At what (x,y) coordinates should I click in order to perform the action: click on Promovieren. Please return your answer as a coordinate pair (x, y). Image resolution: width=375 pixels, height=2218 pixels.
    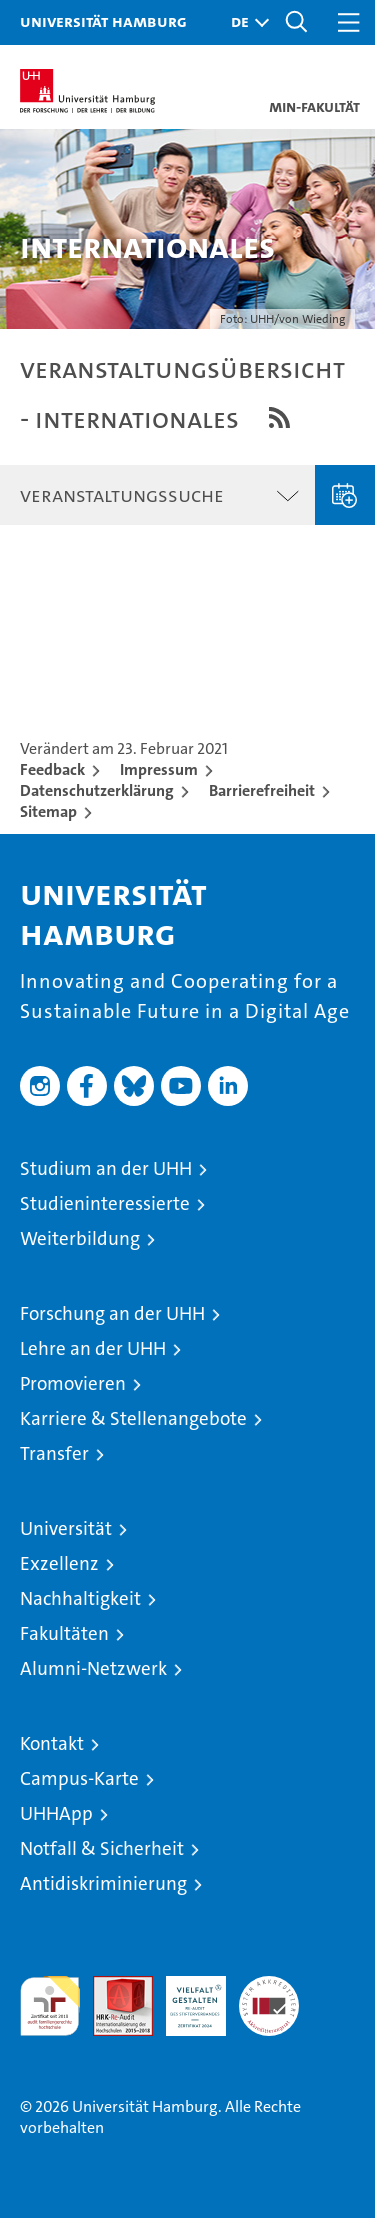
    Looking at the image, I should click on (73, 1383).